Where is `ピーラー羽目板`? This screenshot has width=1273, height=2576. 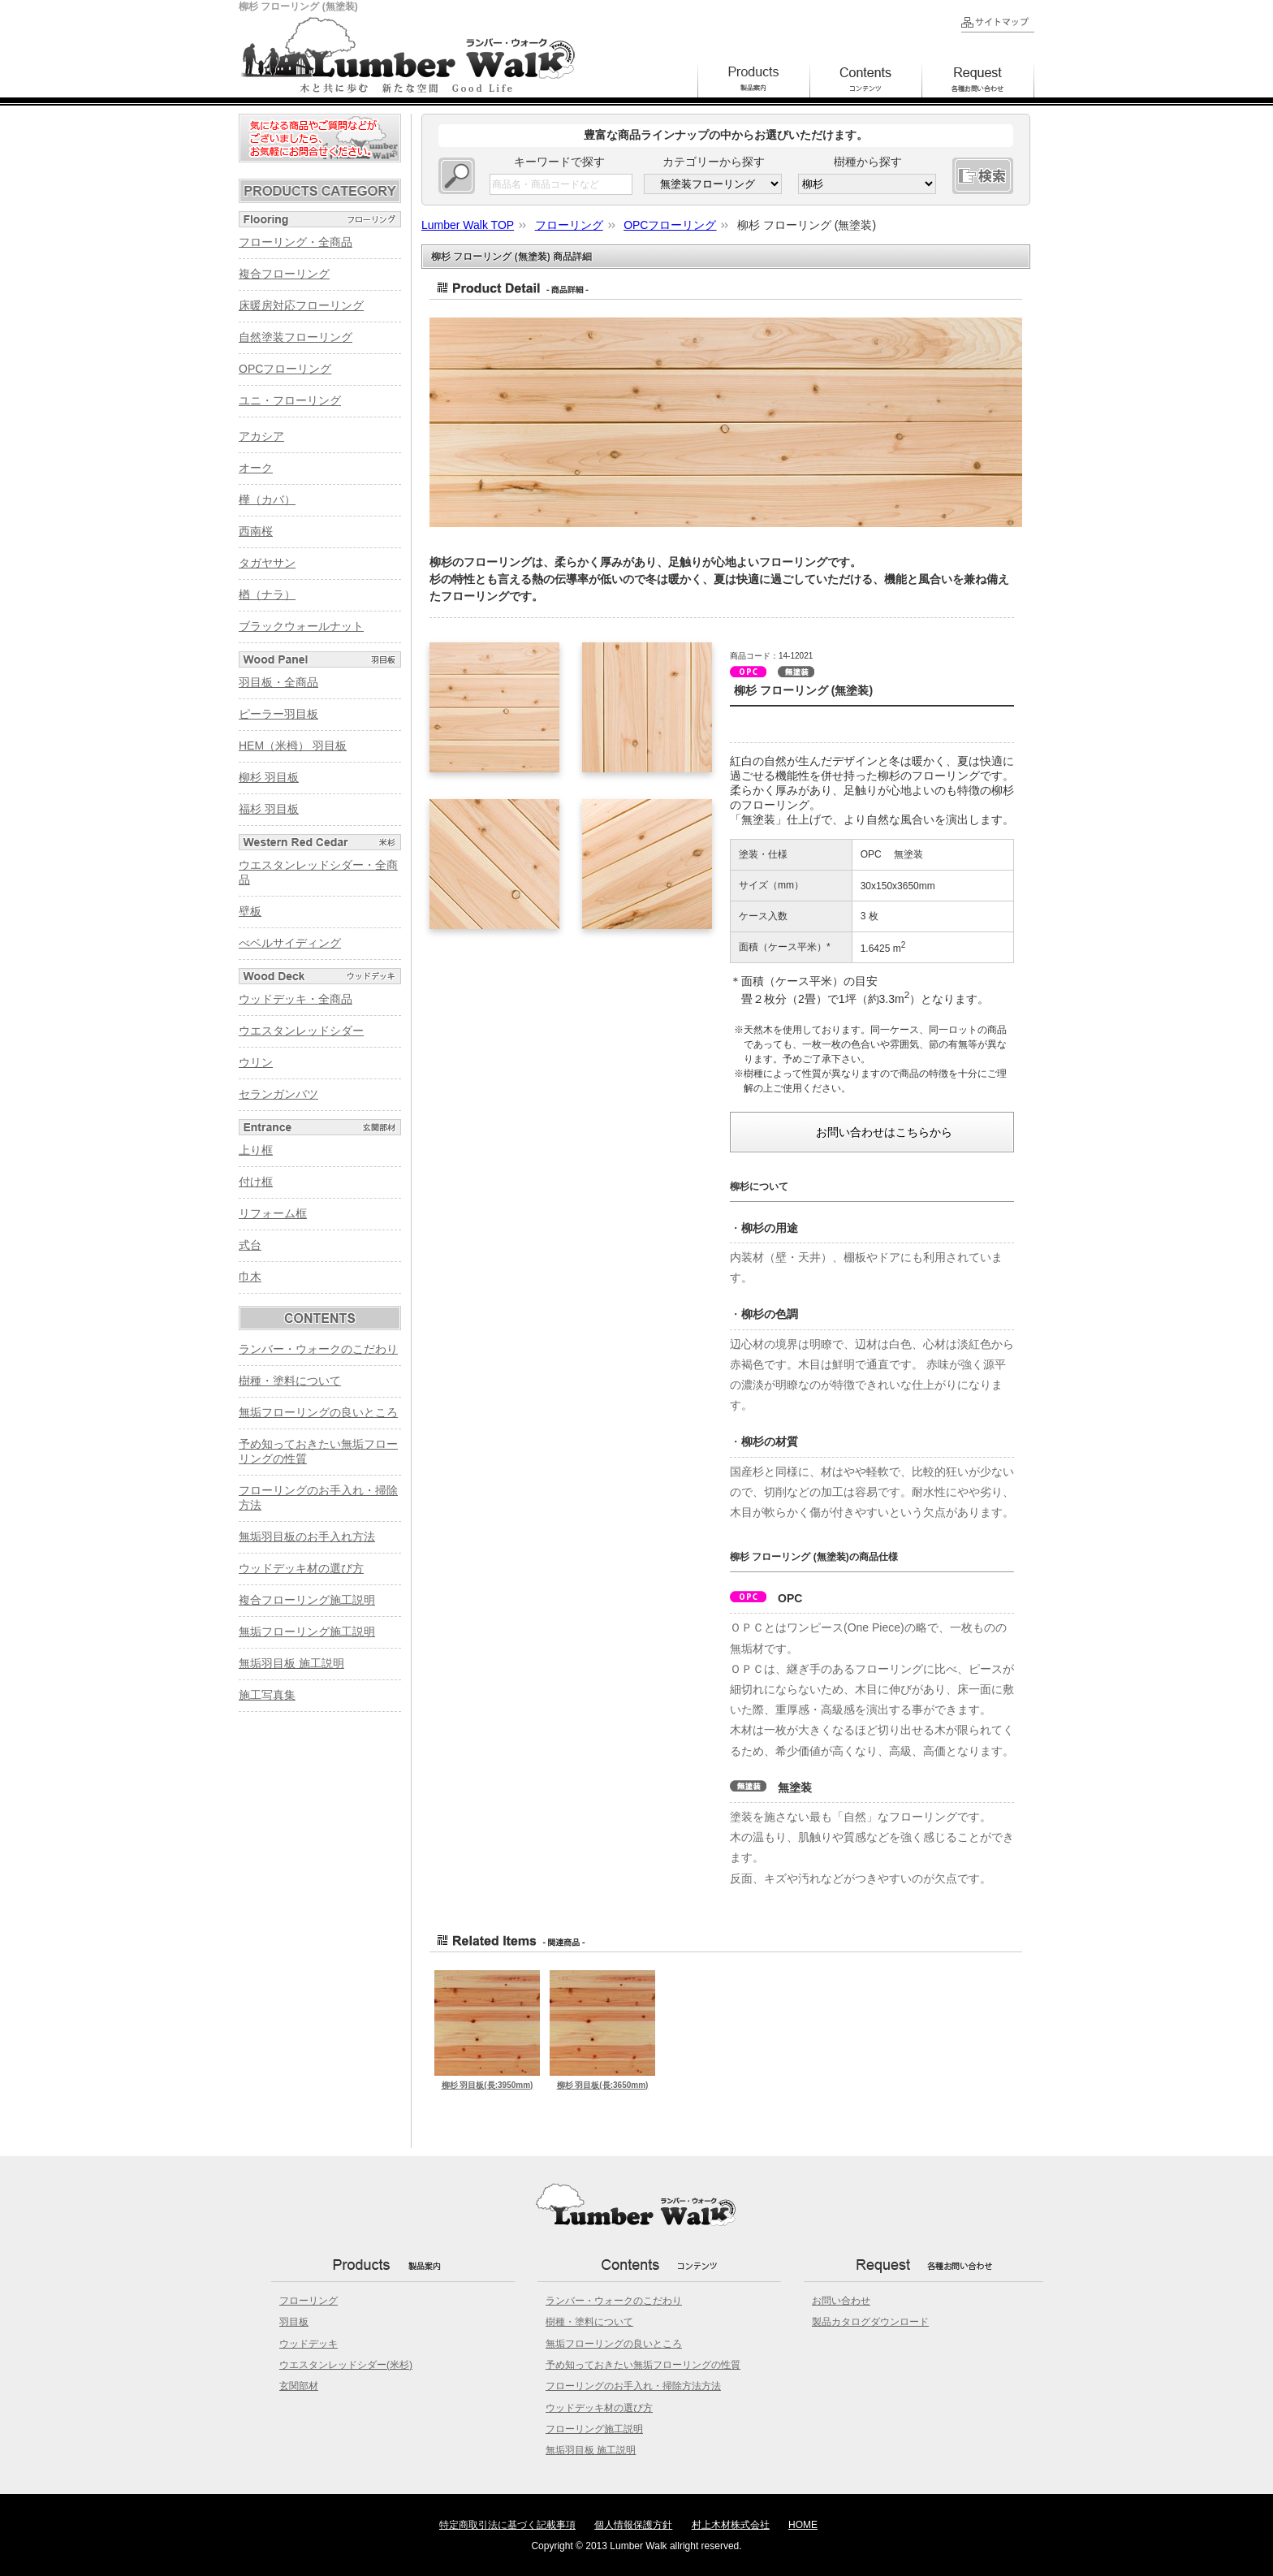
ピーラー羽目板 is located at coordinates (278, 713).